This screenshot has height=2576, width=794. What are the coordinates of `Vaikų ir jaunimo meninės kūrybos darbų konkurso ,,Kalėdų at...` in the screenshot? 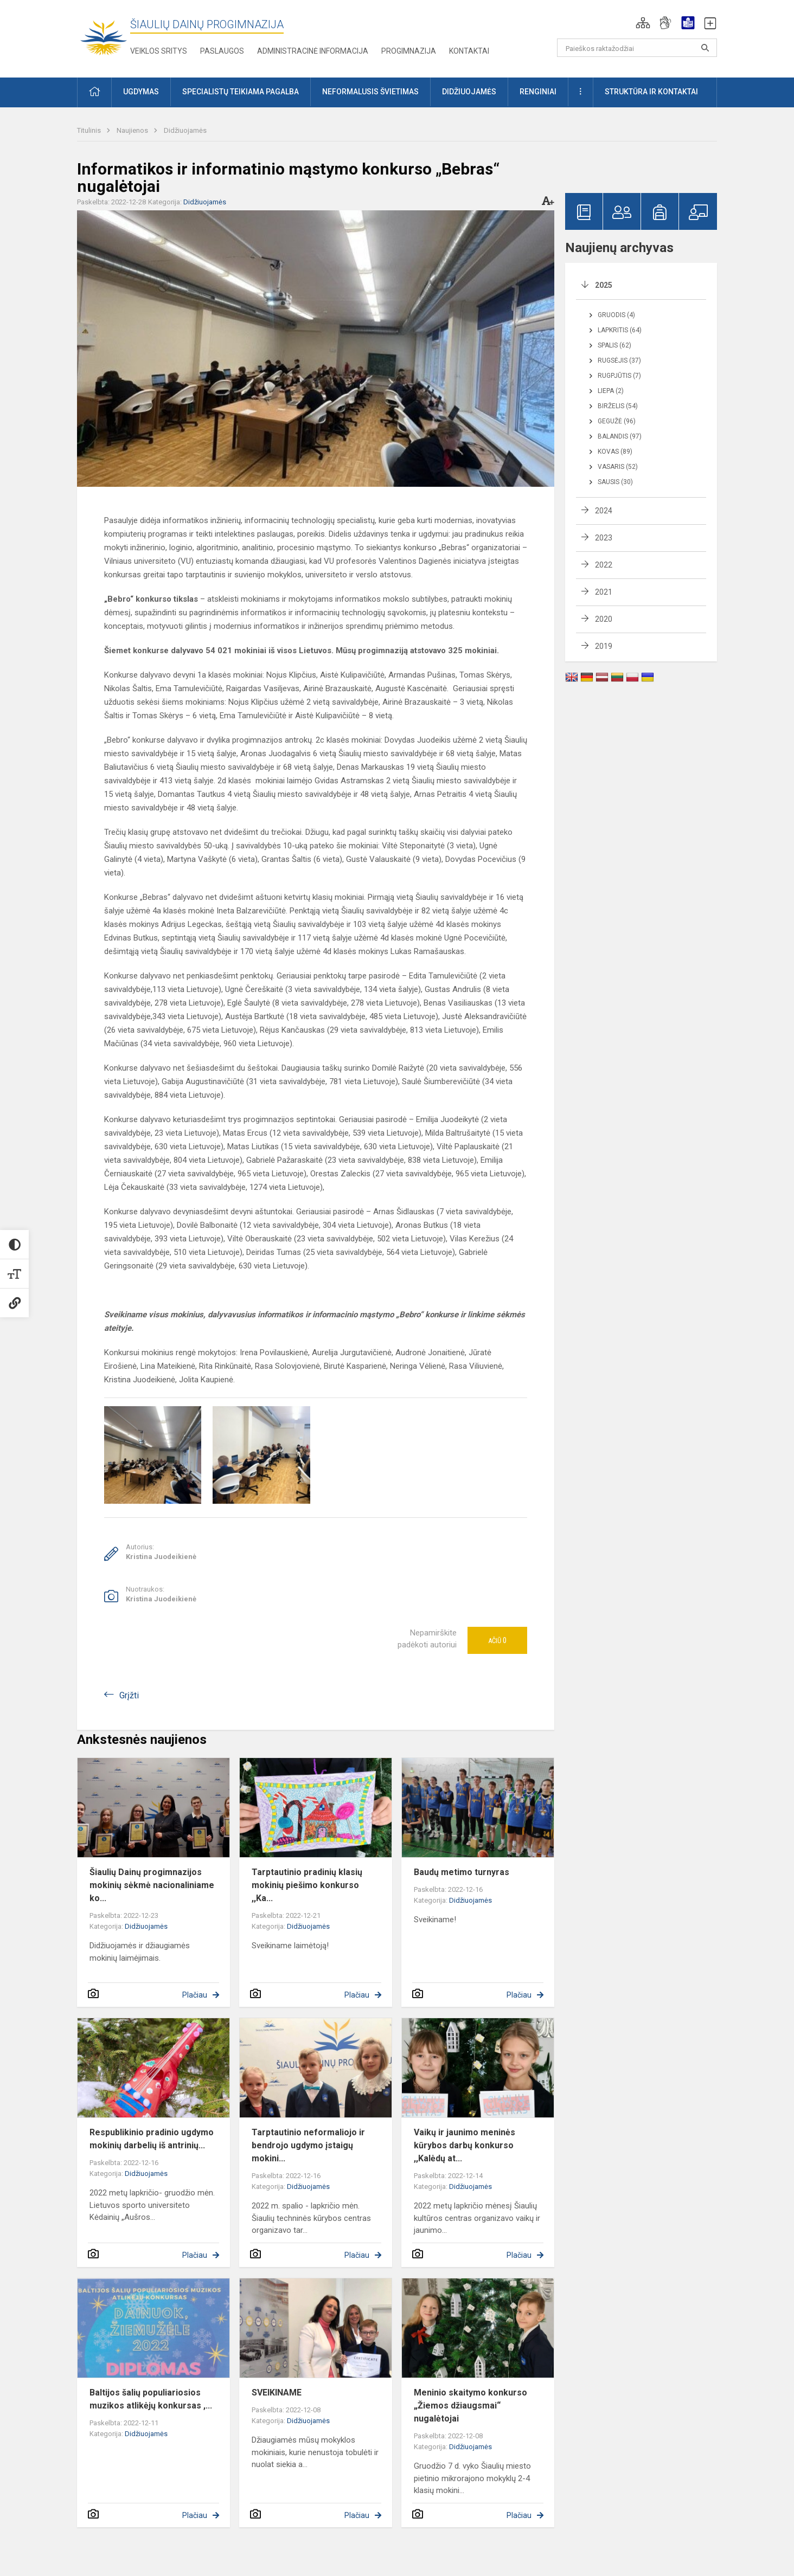 It's located at (464, 2145).